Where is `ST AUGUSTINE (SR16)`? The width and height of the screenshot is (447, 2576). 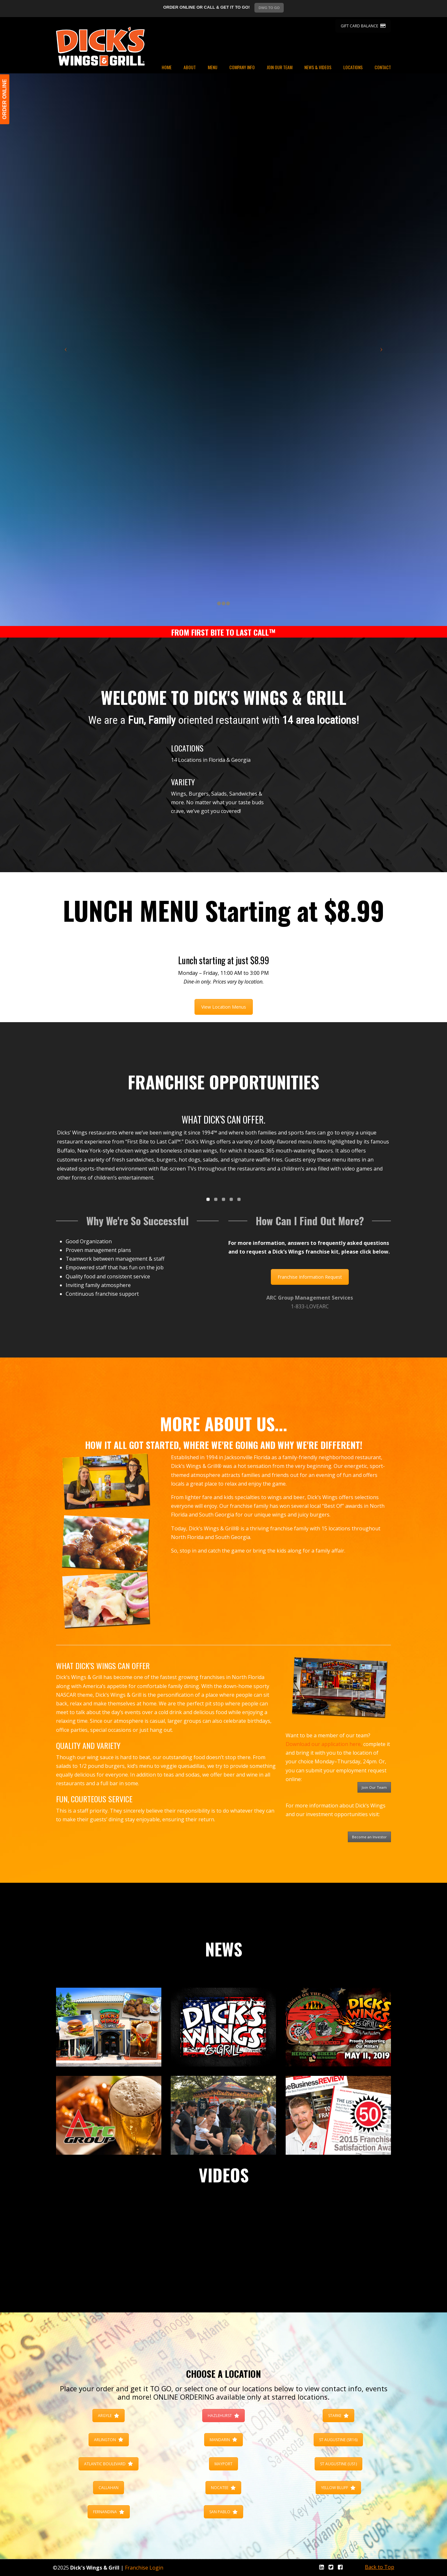 ST AUGUSTINE (SR16) is located at coordinates (338, 2439).